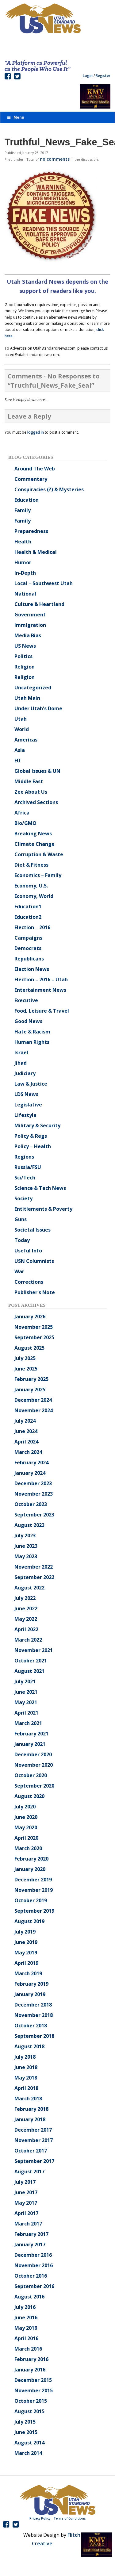 Image resolution: width=115 pixels, height=2576 pixels. What do you see at coordinates (29, 2119) in the screenshot?
I see `January 2018` at bounding box center [29, 2119].